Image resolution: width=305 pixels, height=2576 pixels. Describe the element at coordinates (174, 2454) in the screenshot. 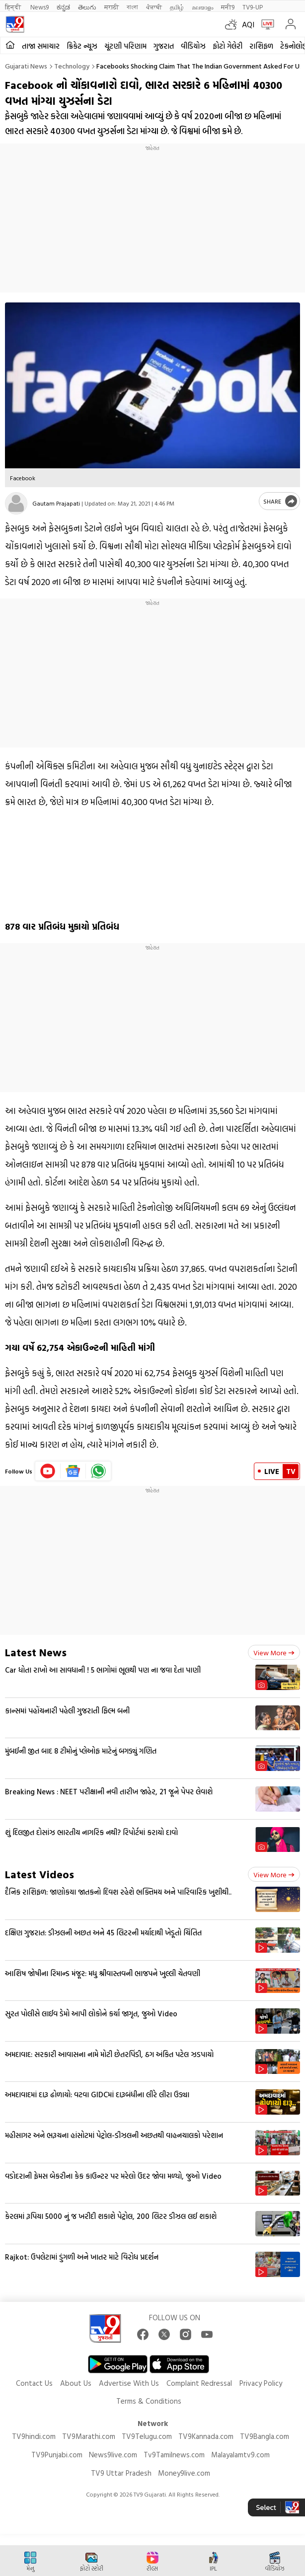

I see `Tv9Tamilnews.com` at that location.